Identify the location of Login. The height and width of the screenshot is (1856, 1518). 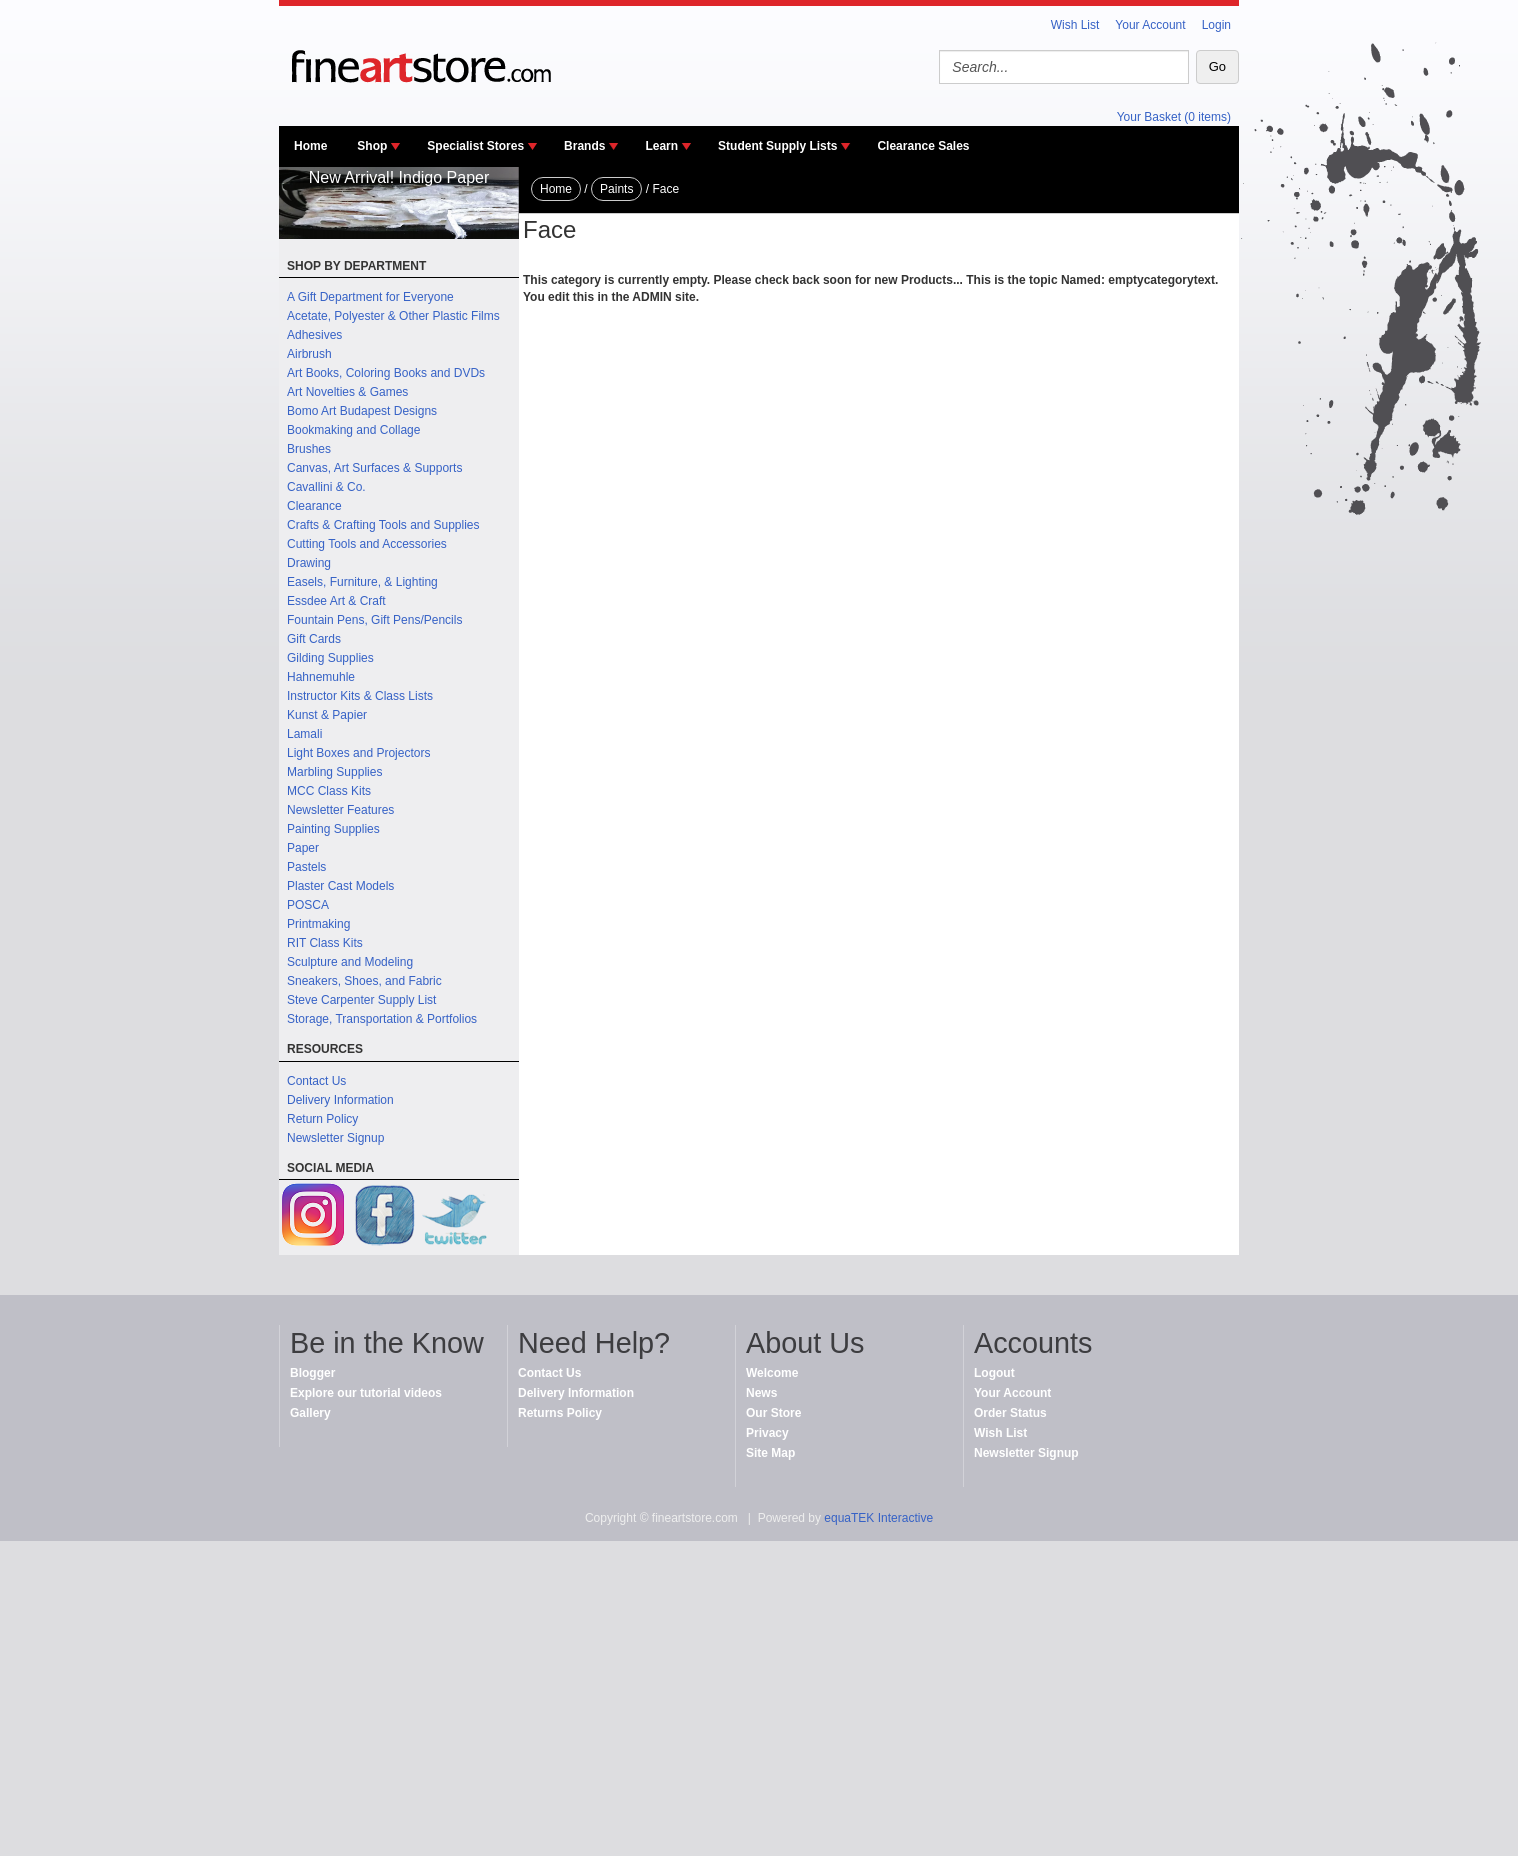
(1216, 25).